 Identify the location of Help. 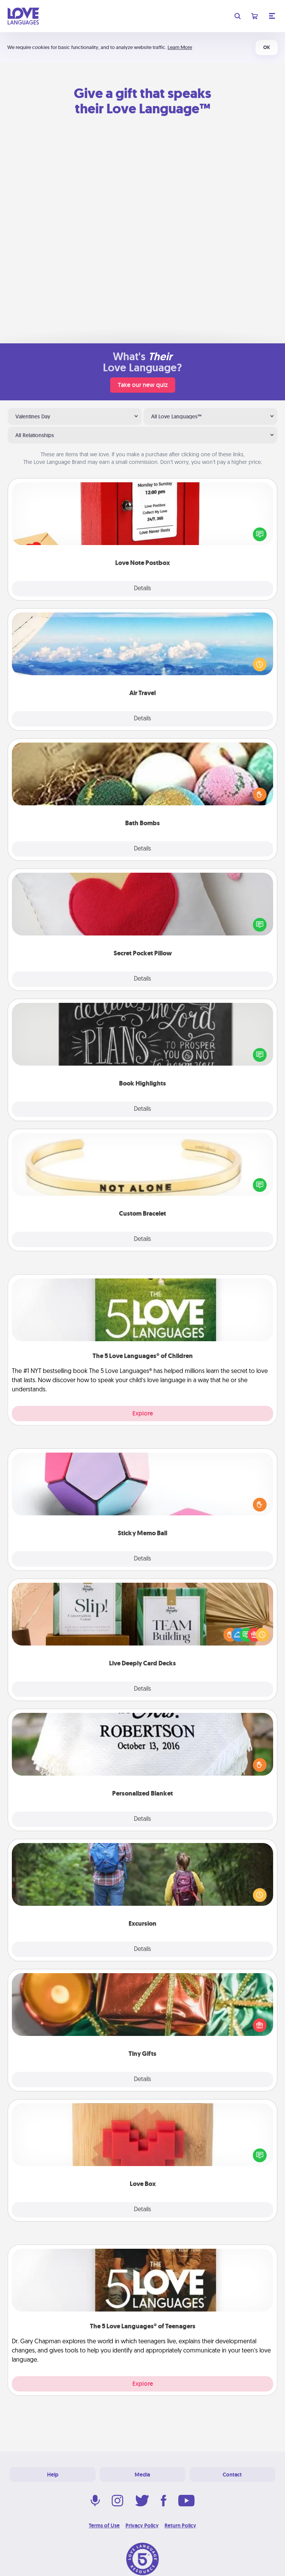
(53, 2474).